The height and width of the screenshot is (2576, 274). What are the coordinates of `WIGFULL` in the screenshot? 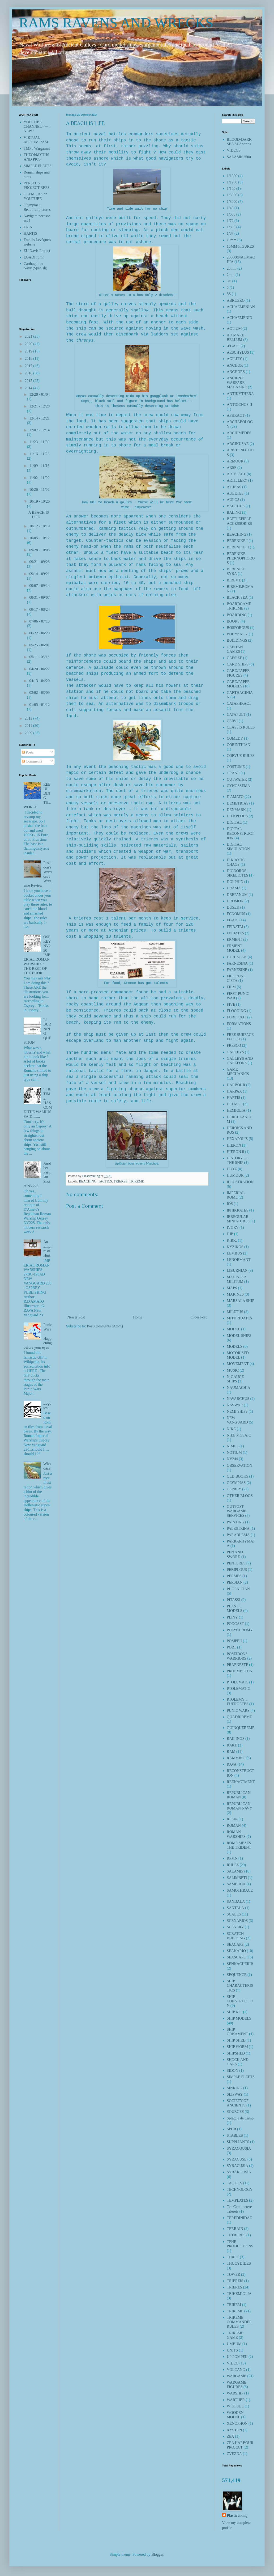 It's located at (235, 2406).